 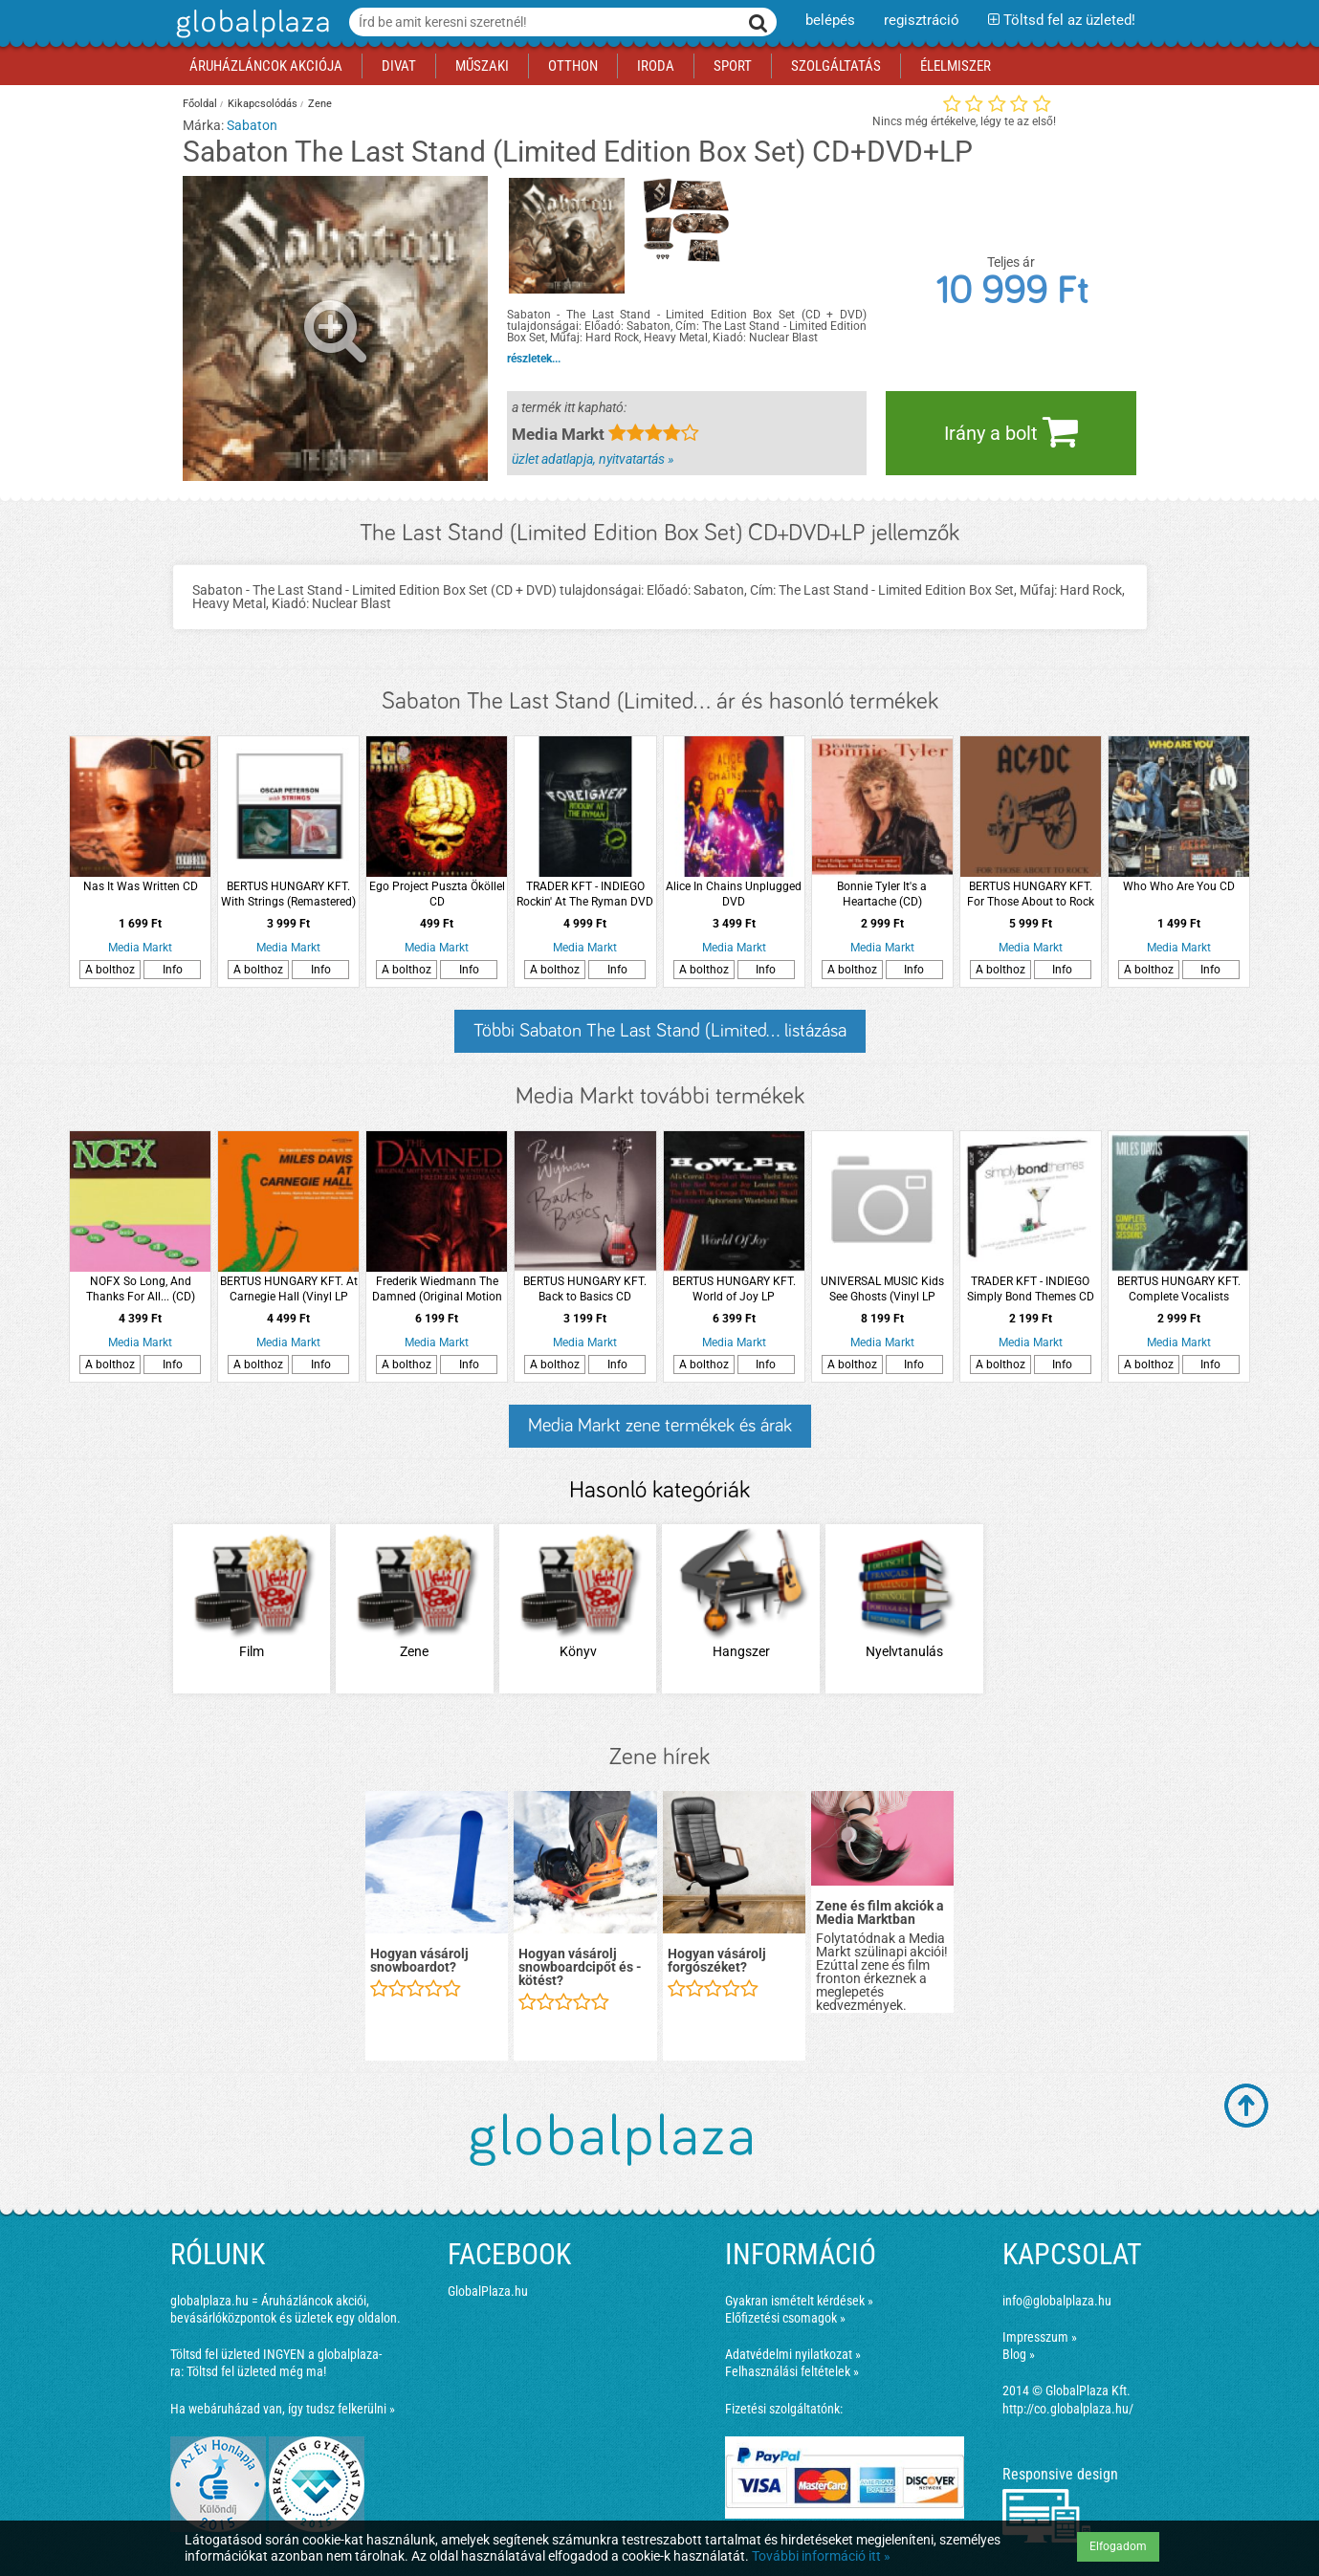 What do you see at coordinates (140, 886) in the screenshot?
I see `Nas It Was Written CD` at bounding box center [140, 886].